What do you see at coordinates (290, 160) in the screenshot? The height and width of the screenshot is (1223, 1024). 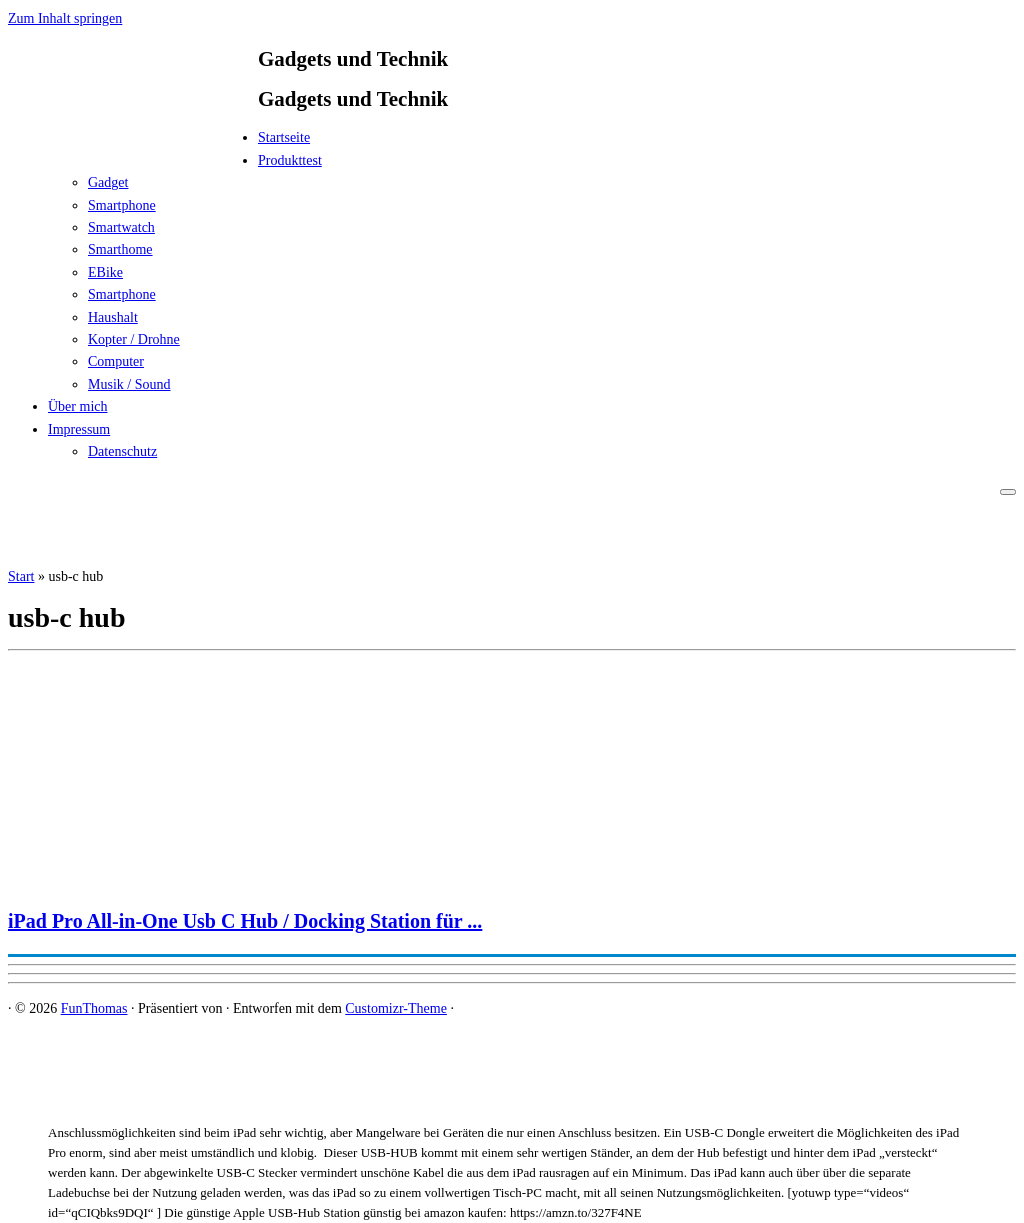 I see `Produkttest` at bounding box center [290, 160].